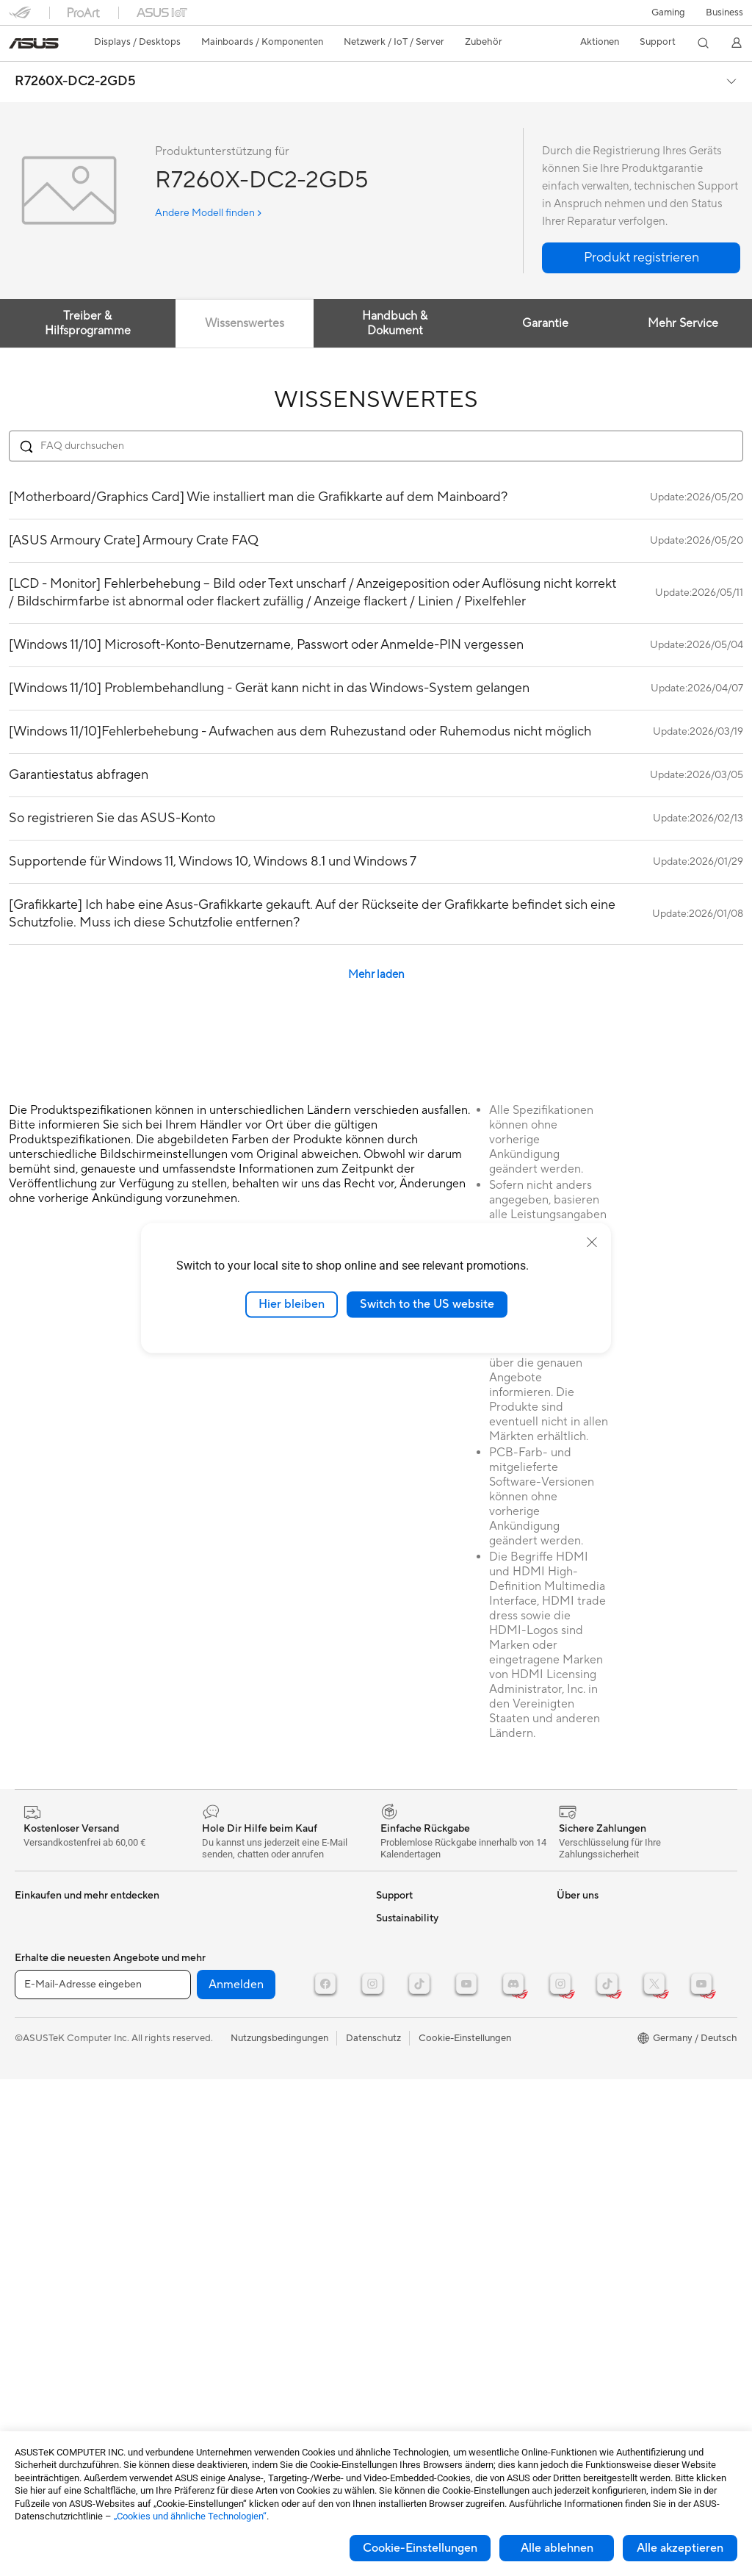 The image size is (752, 2576). I want to click on Mäuse und Mauspads, so click(239, 2029).